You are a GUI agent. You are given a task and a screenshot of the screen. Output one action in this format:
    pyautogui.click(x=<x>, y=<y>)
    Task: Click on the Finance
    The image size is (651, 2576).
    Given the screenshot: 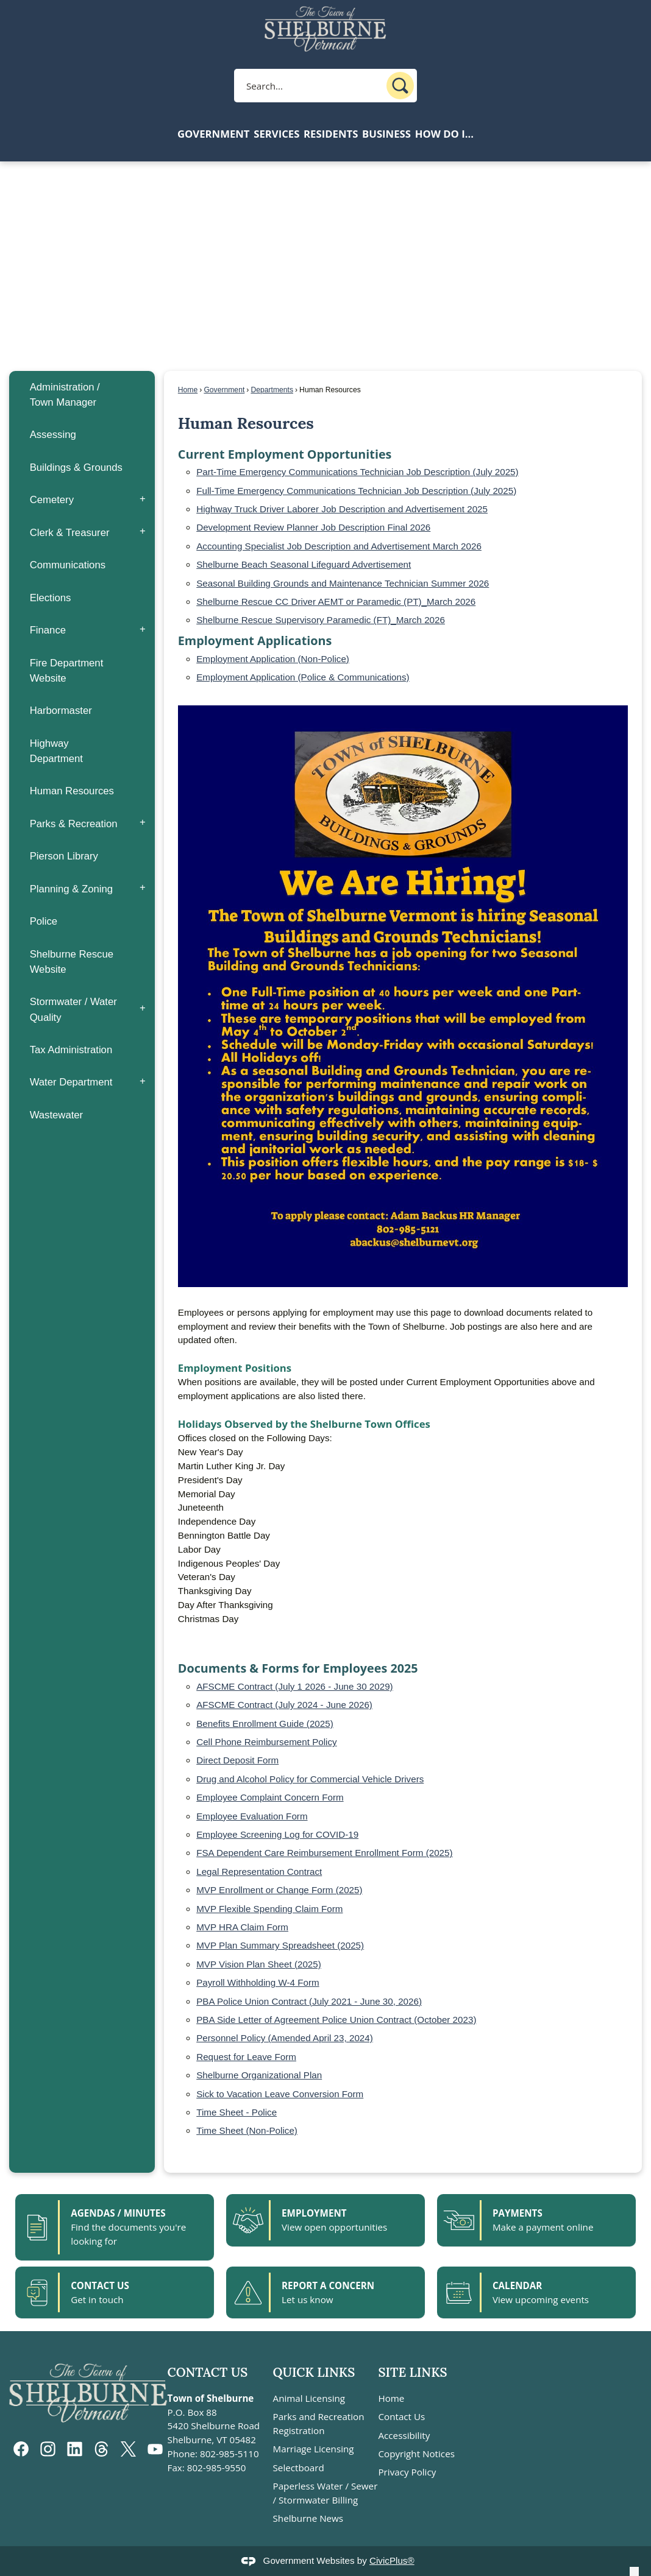 What is the action you would take?
    pyautogui.click(x=48, y=630)
    